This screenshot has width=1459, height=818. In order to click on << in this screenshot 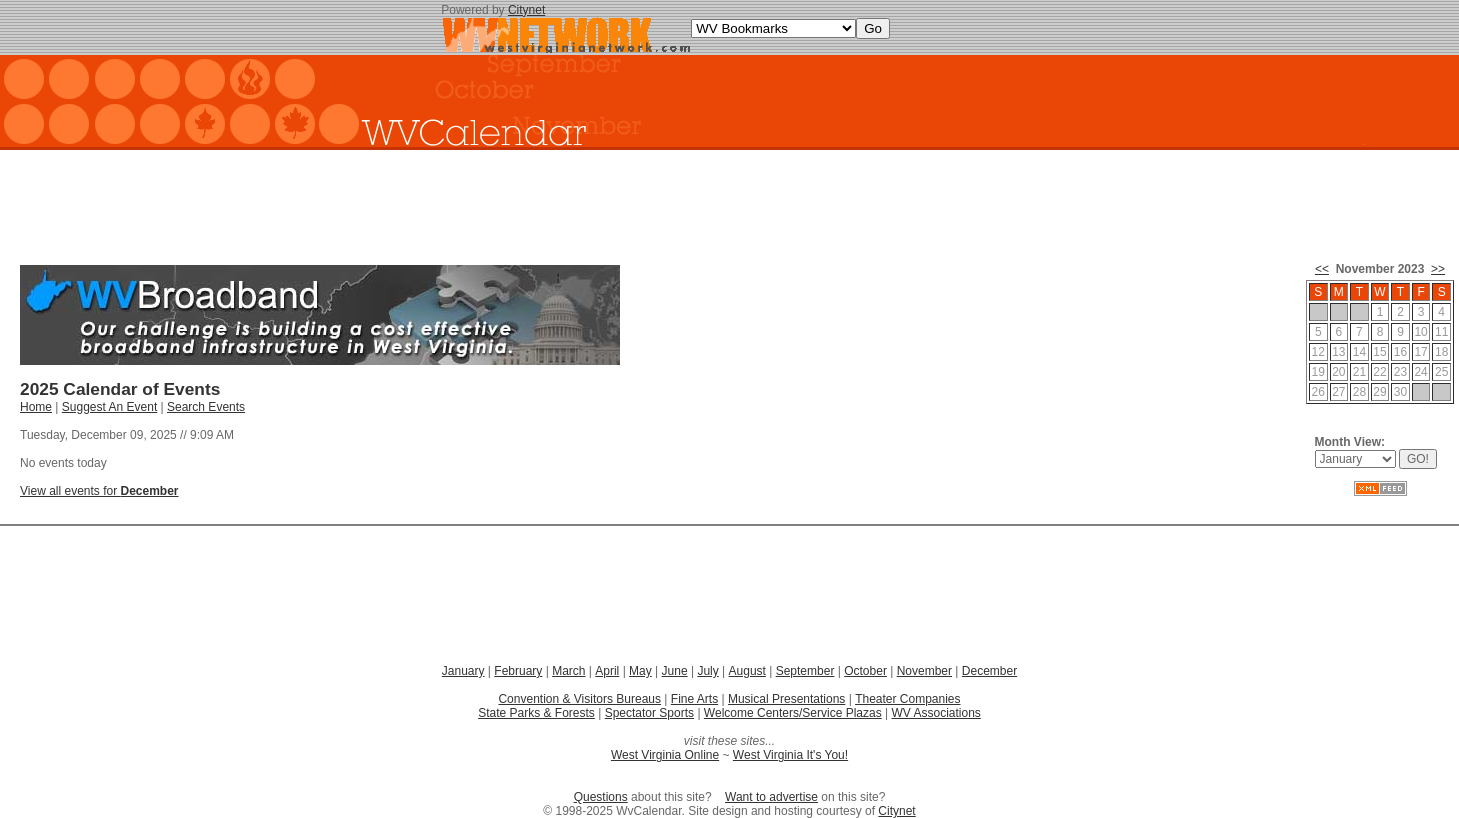, I will do `click(1322, 269)`.